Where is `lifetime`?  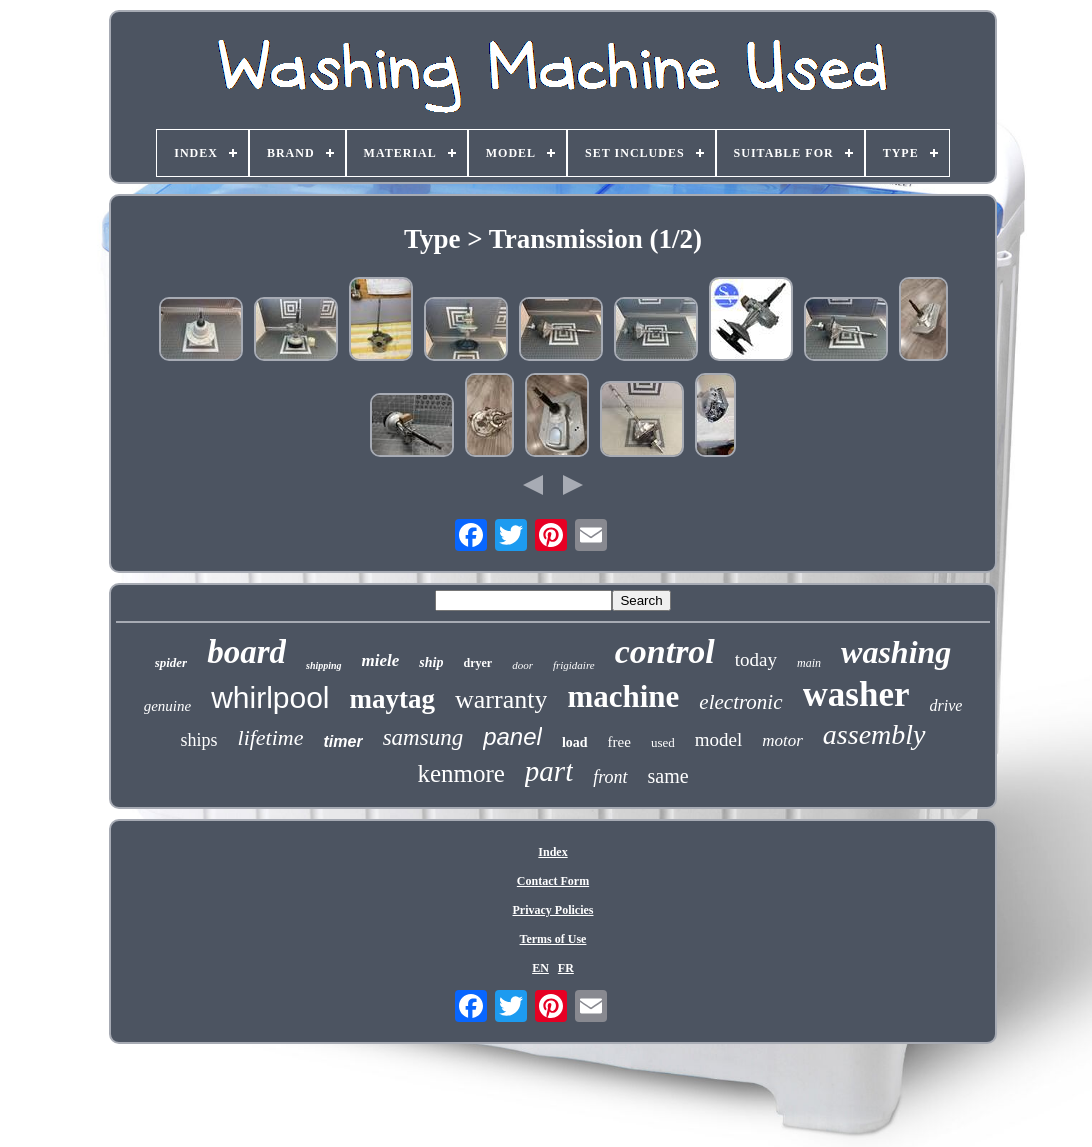
lifetime is located at coordinates (271, 737).